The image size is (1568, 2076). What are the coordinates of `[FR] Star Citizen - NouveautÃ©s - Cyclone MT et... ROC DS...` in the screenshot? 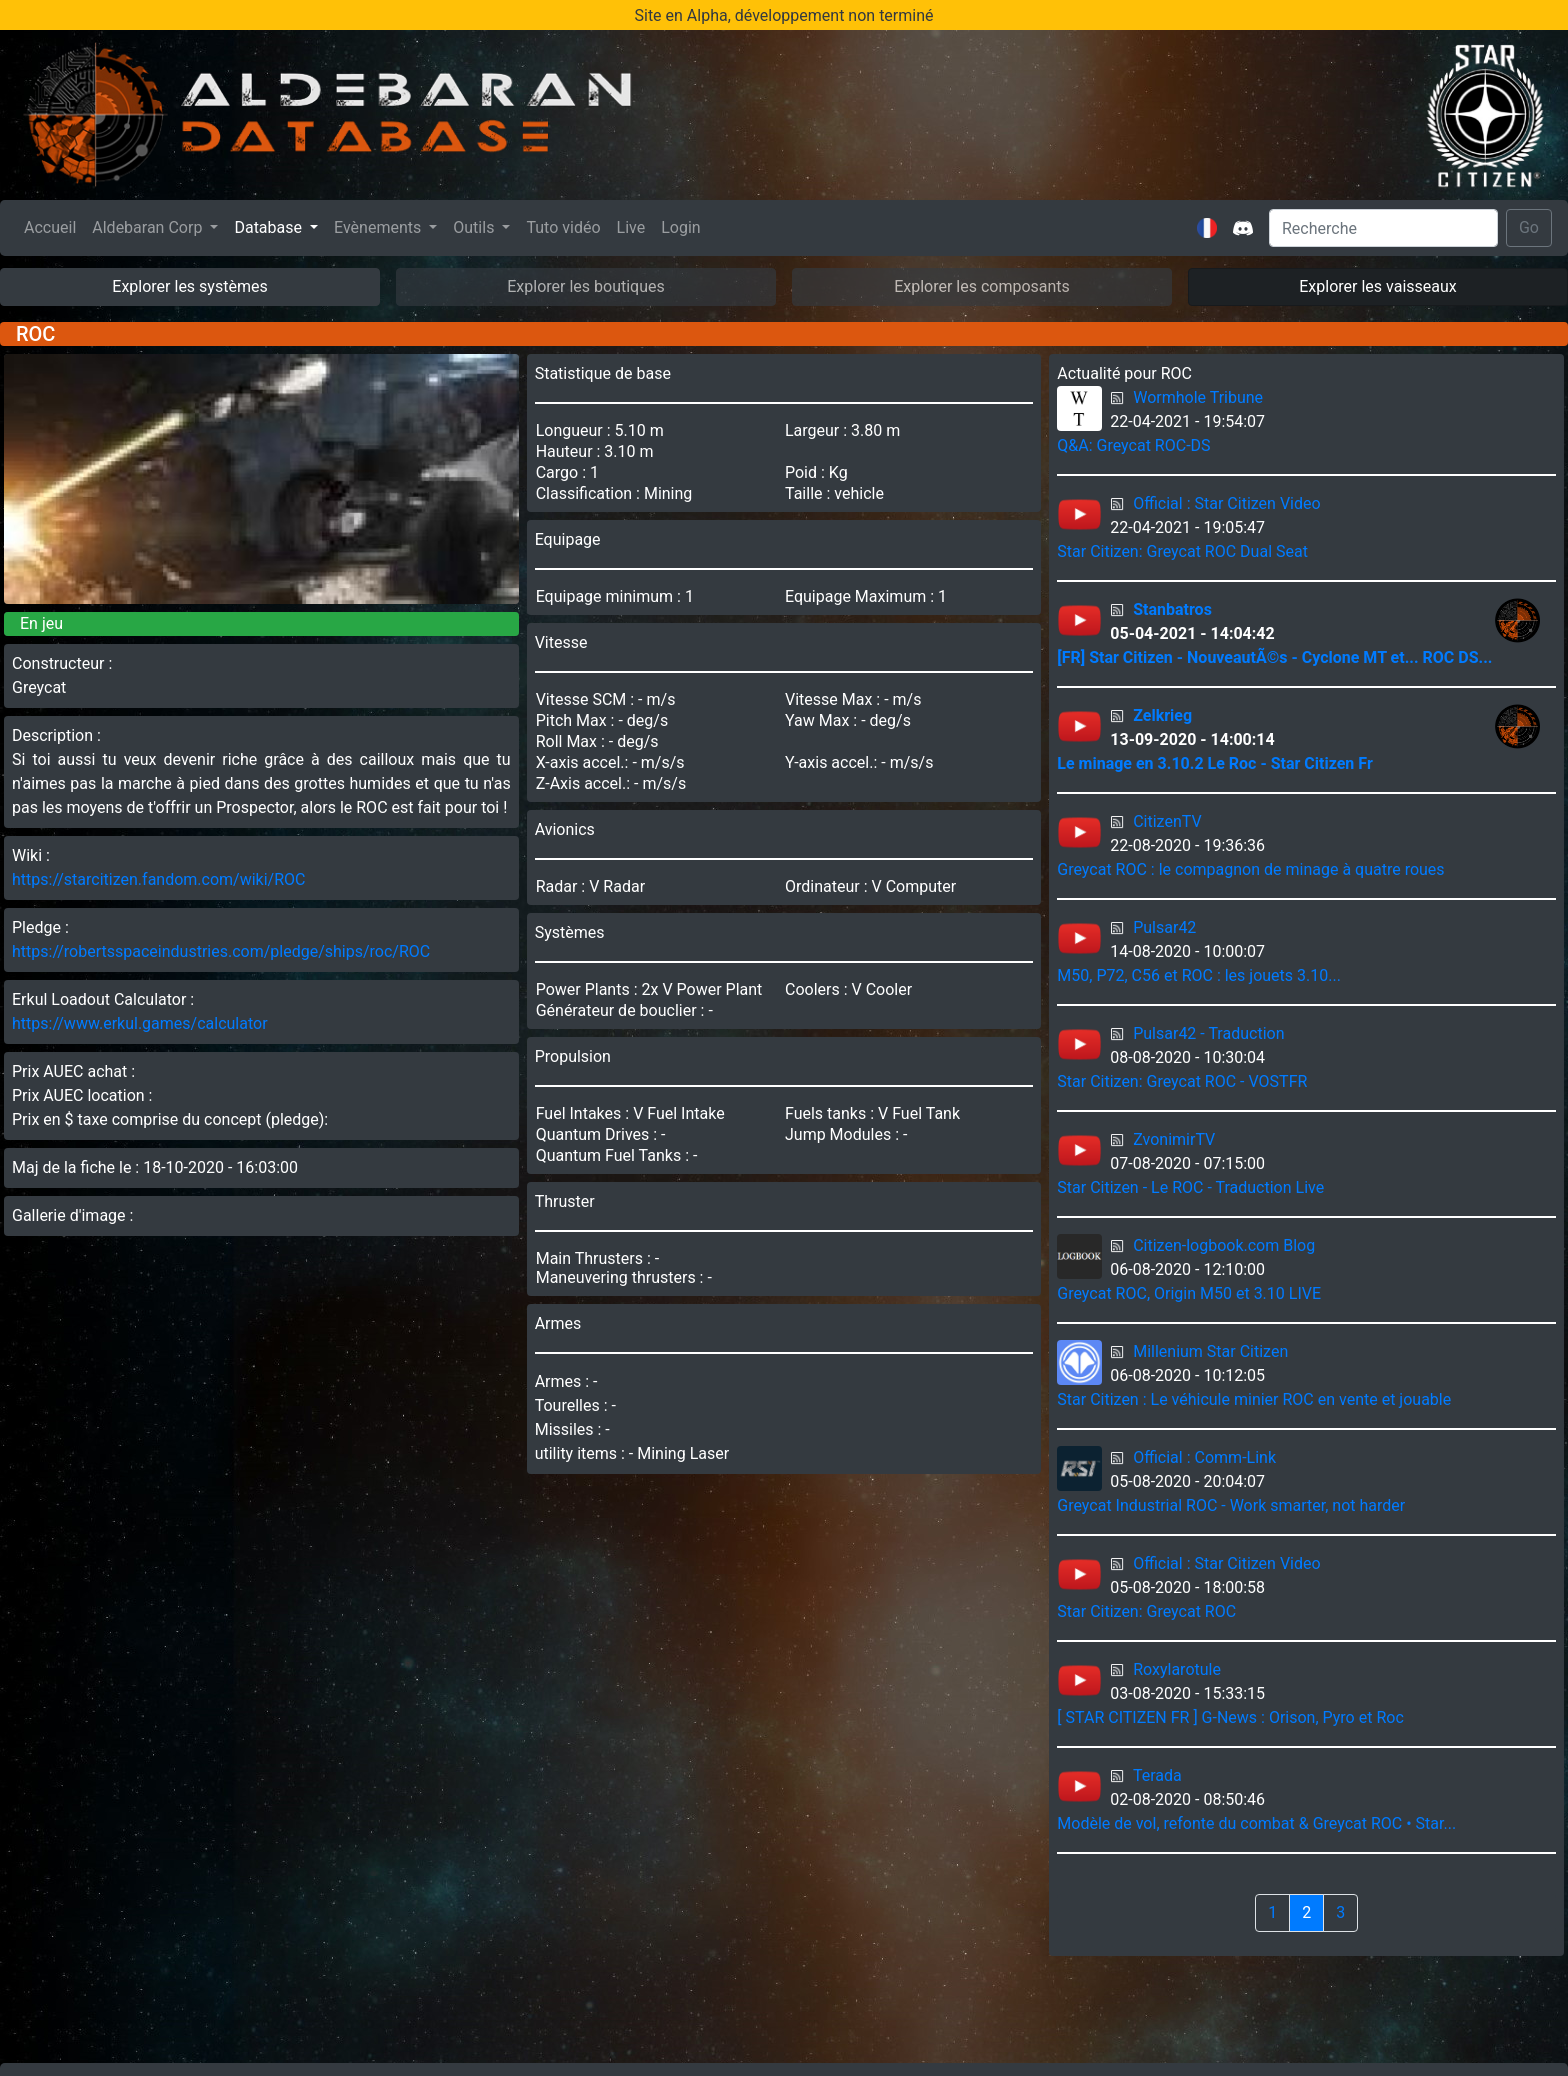 It's located at (1274, 657).